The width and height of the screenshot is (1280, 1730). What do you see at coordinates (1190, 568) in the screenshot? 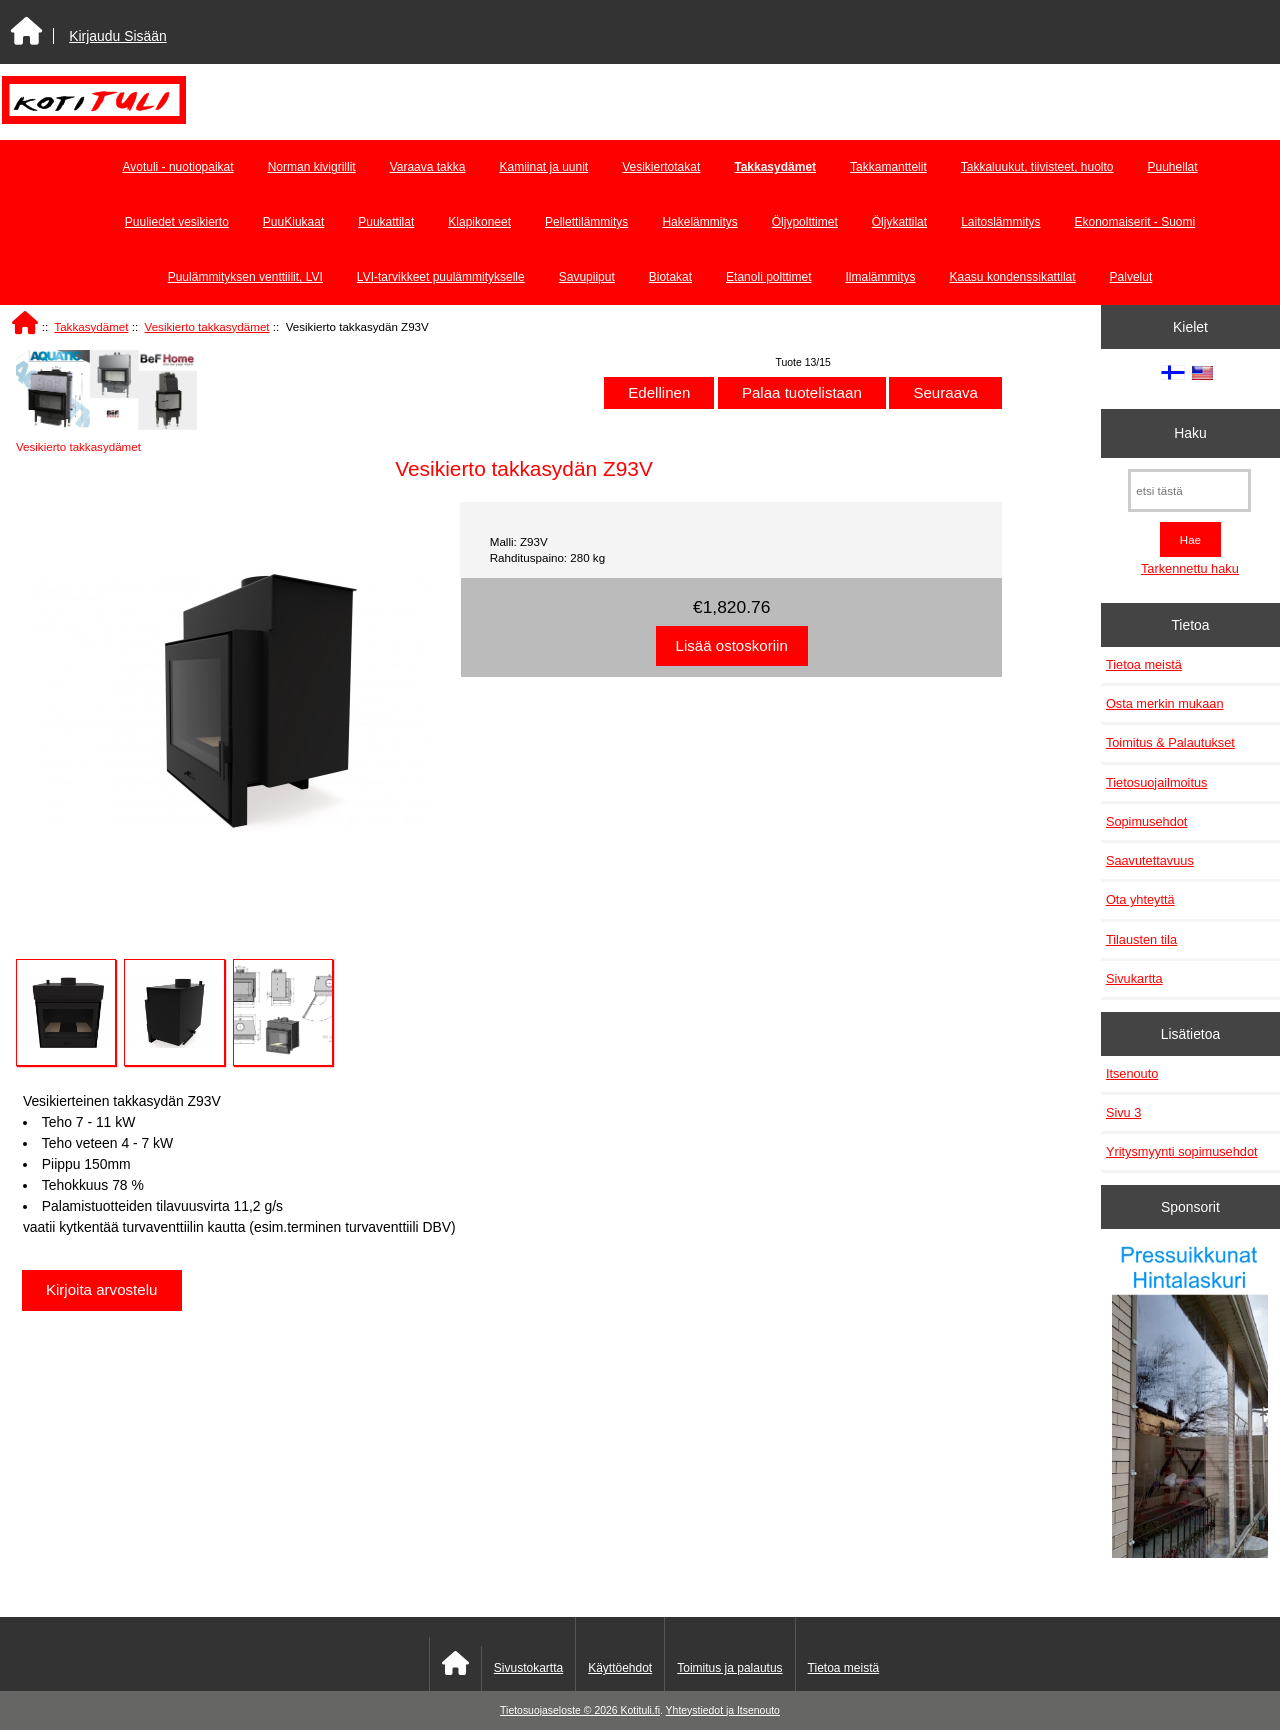
I see `Tarkennettu haku` at bounding box center [1190, 568].